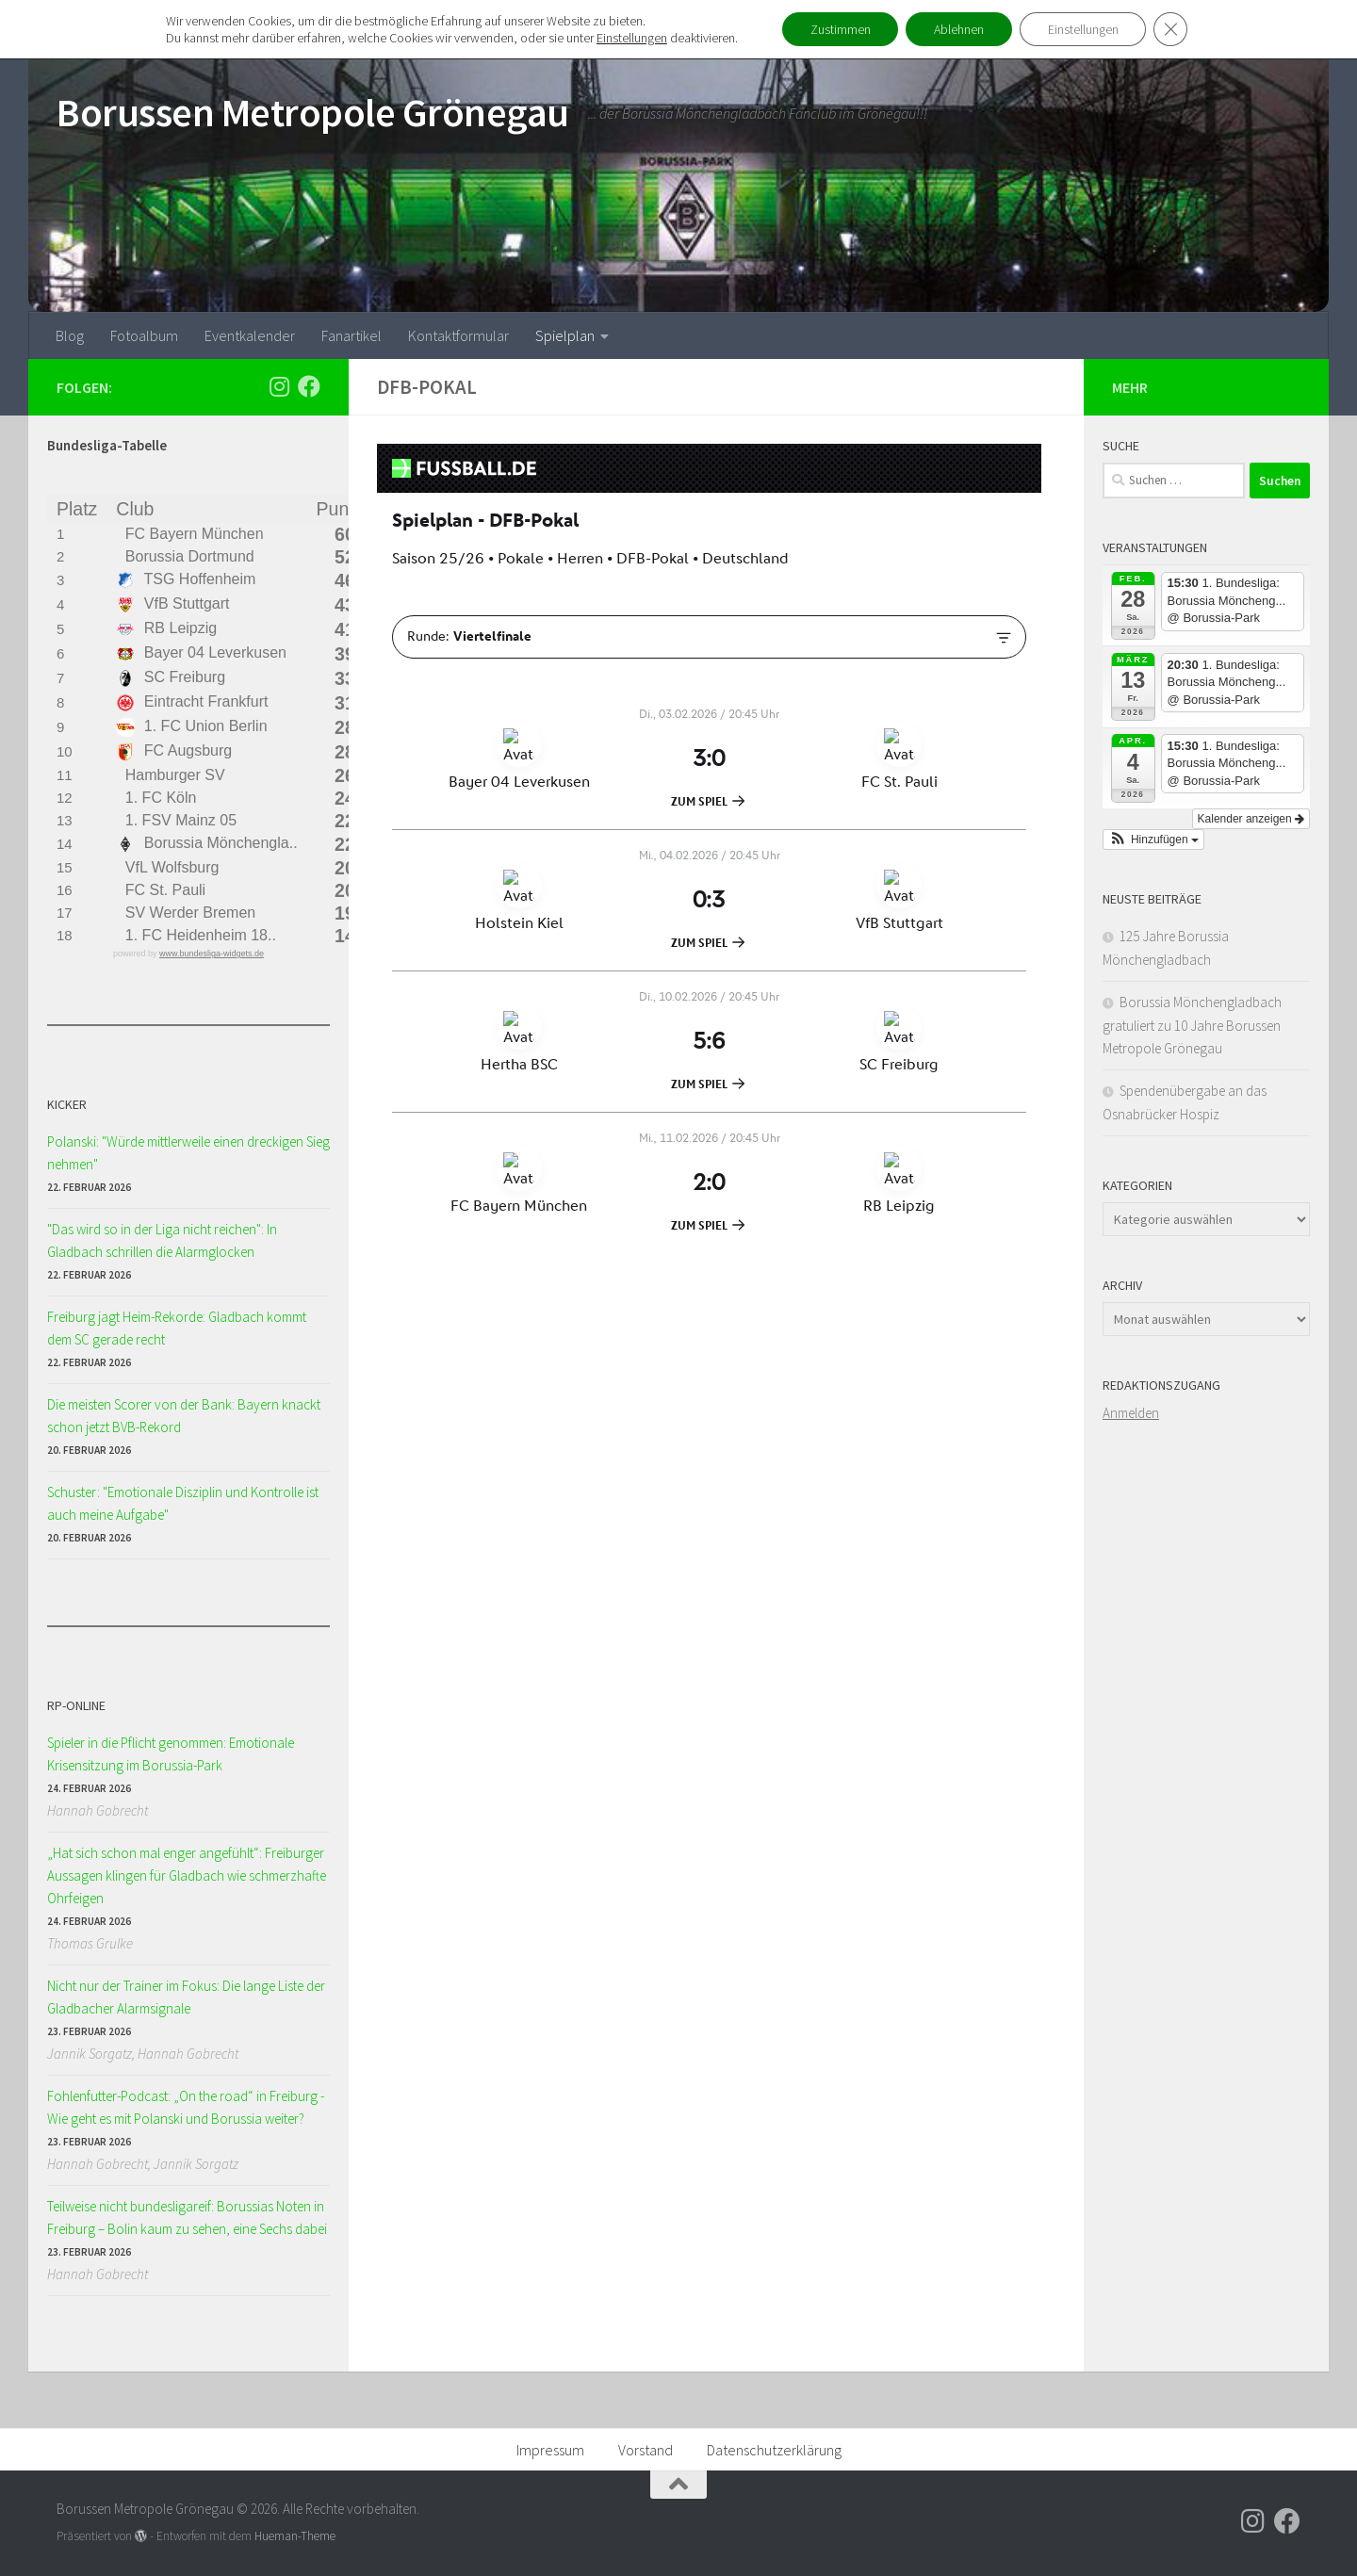  What do you see at coordinates (1171, 29) in the screenshot?
I see `[GDPR Cookie-Banner schließen]` at bounding box center [1171, 29].